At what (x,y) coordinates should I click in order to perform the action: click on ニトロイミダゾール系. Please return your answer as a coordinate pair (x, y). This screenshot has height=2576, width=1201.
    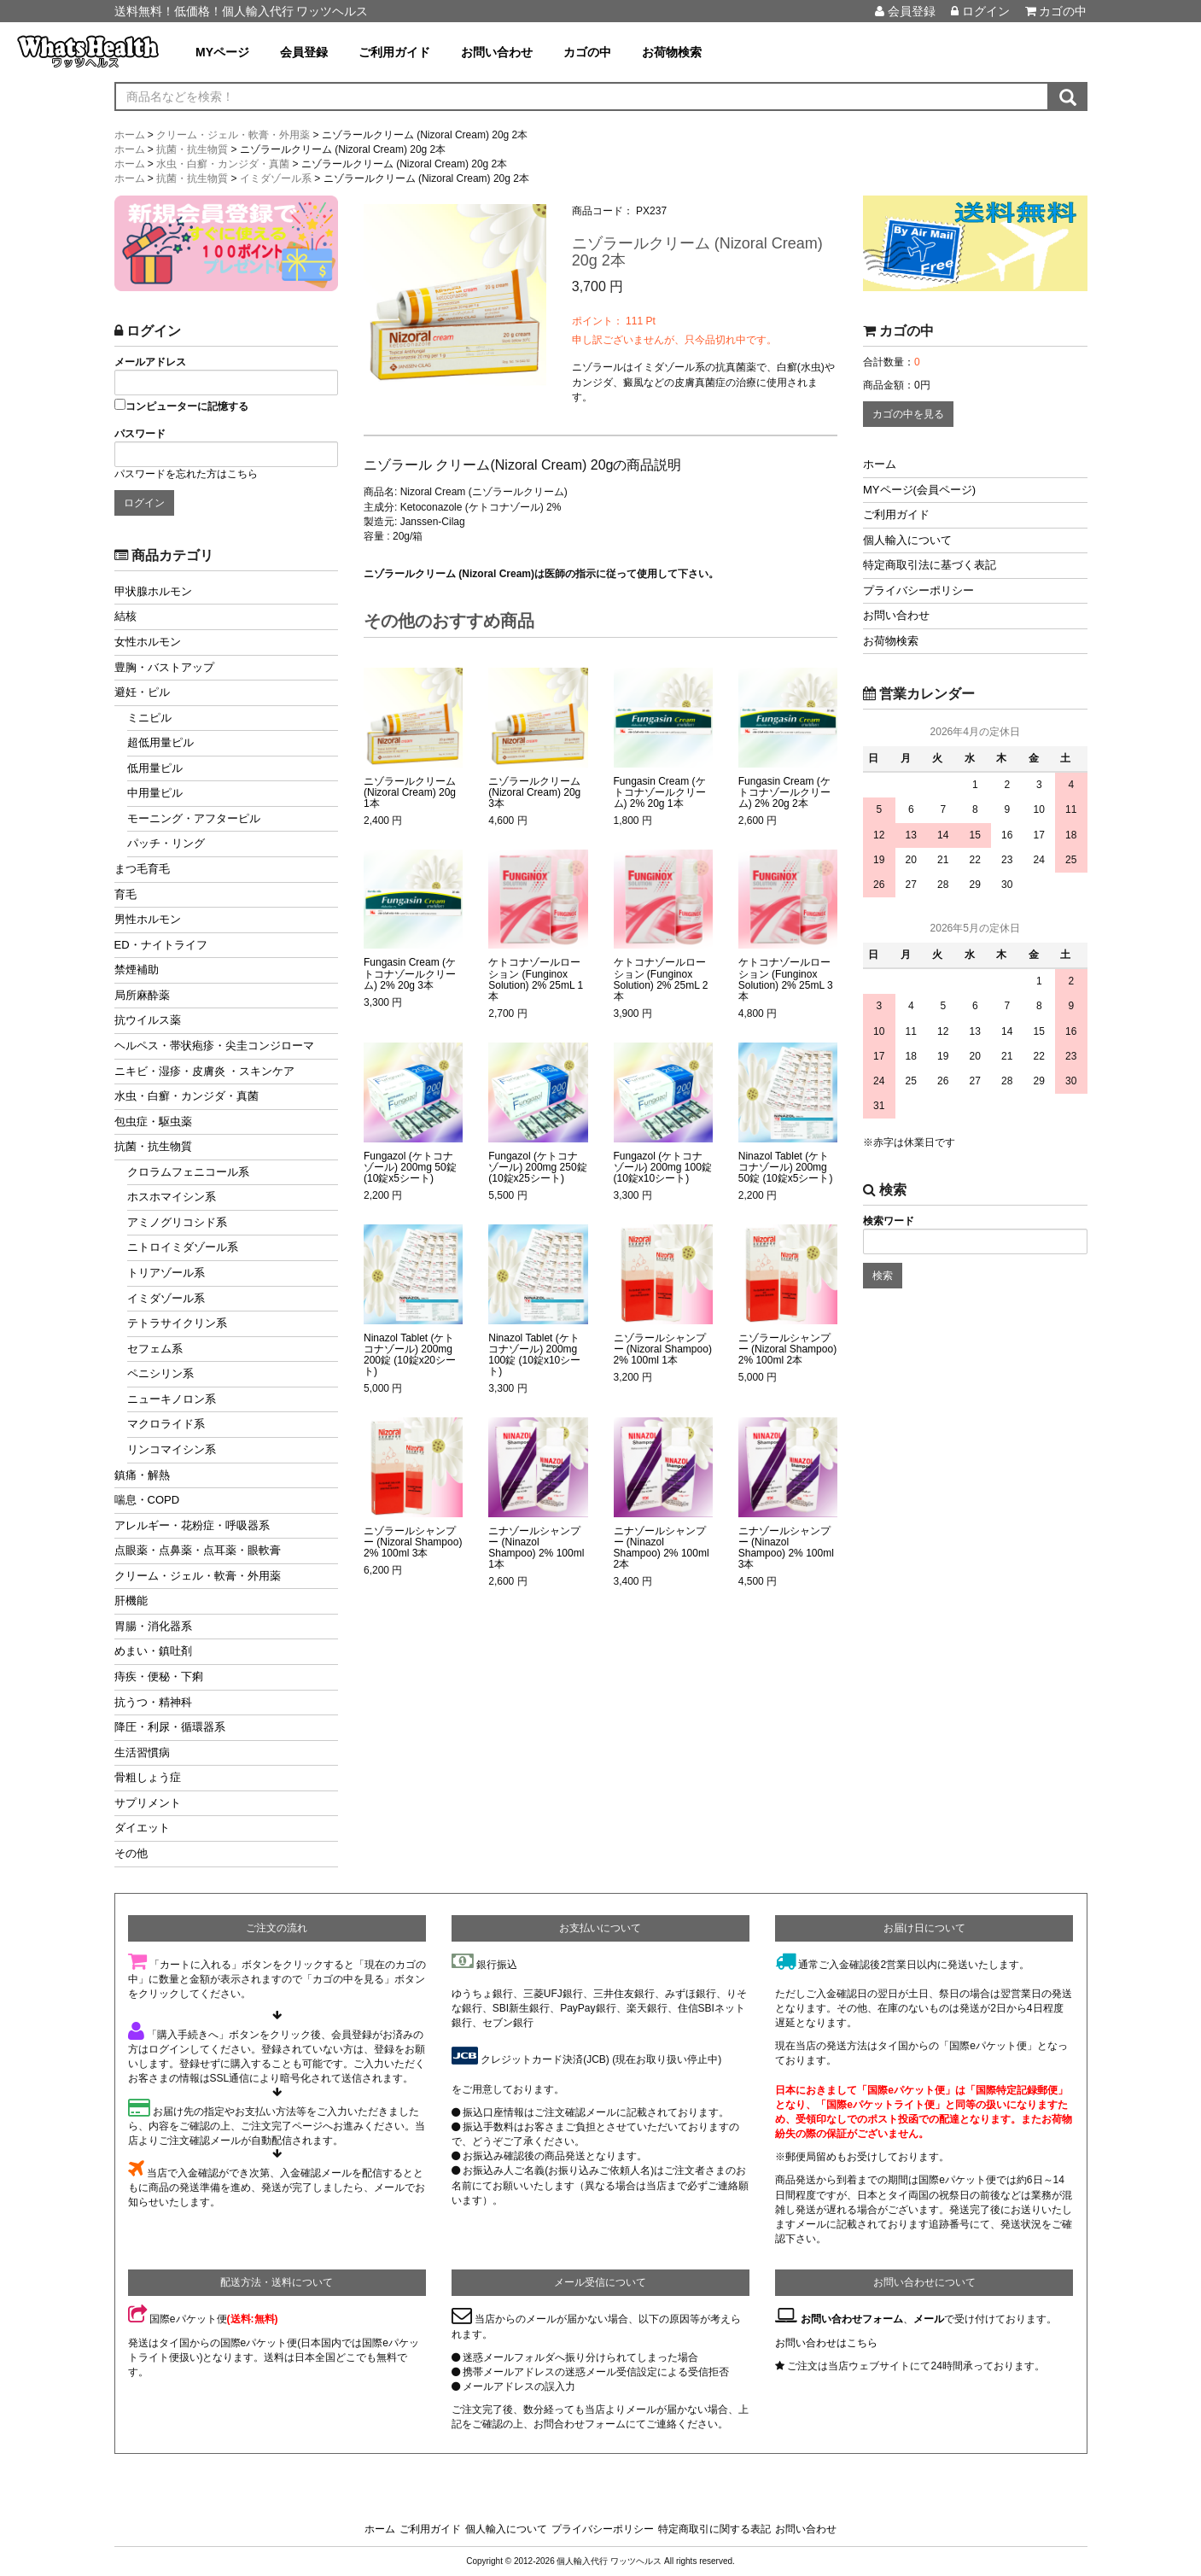
    Looking at the image, I should click on (182, 1247).